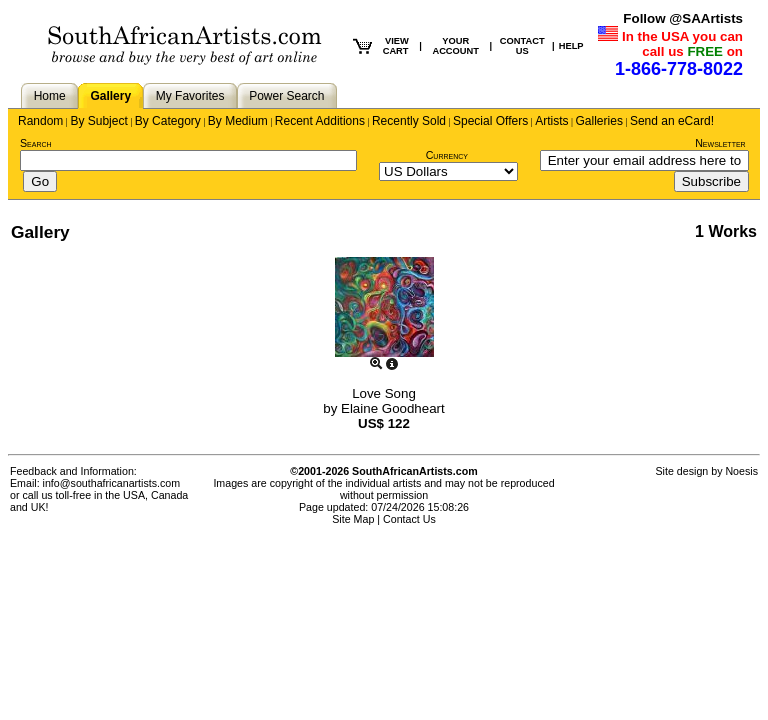 The height and width of the screenshot is (720, 768). What do you see at coordinates (168, 121) in the screenshot?
I see `By Category` at bounding box center [168, 121].